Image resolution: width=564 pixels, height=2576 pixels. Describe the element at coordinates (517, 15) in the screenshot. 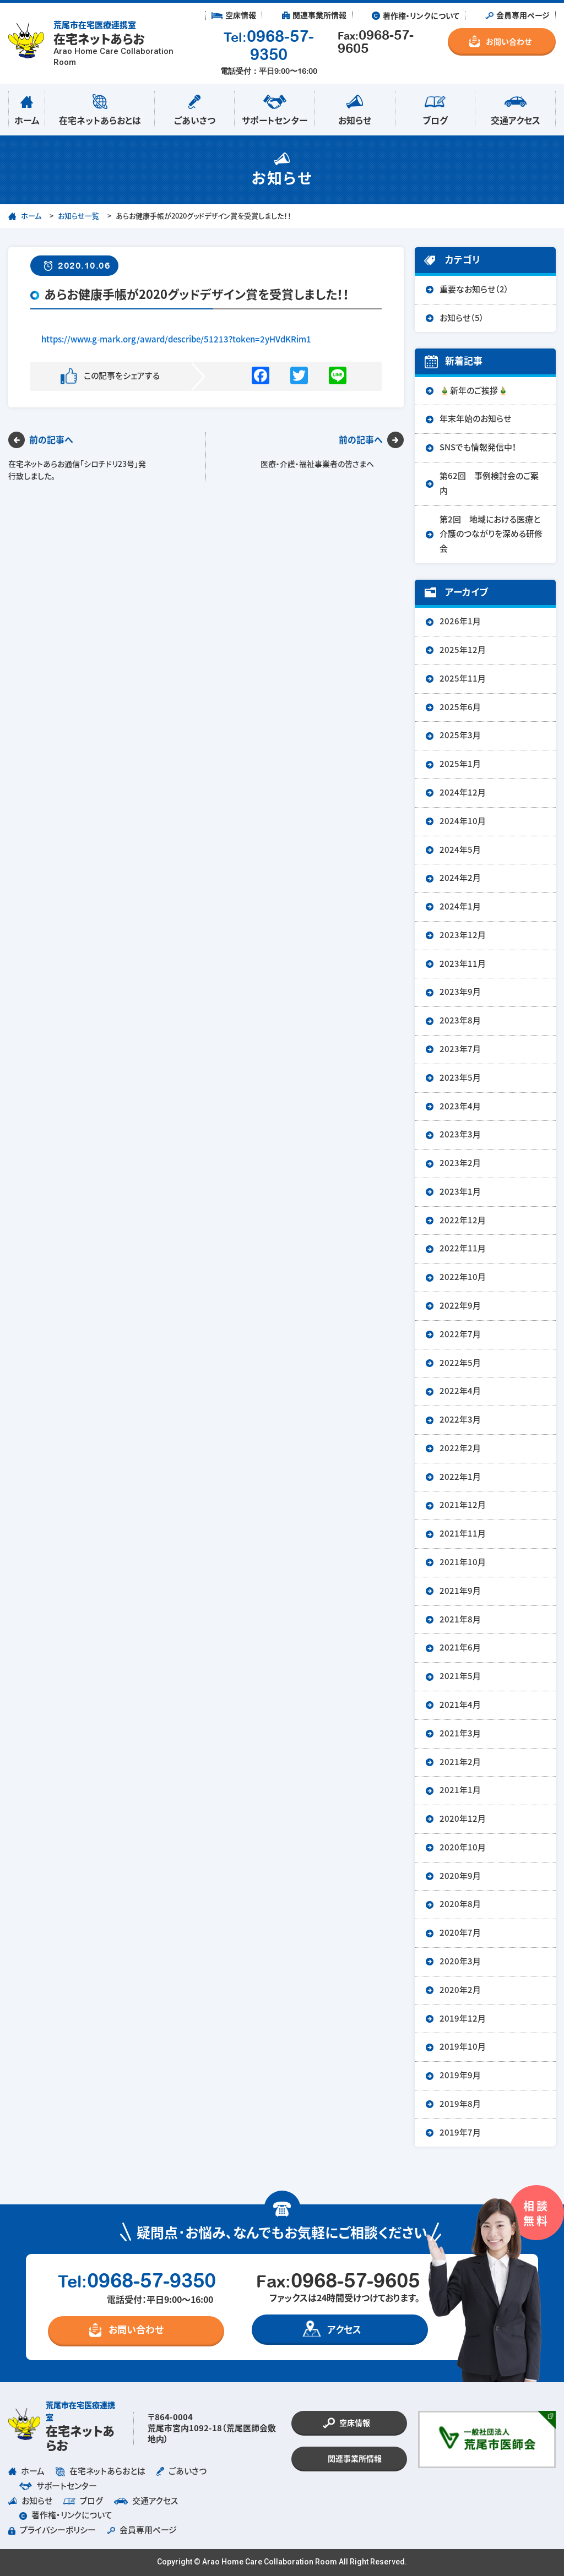

I see `︎ 会員専用ページ` at that location.